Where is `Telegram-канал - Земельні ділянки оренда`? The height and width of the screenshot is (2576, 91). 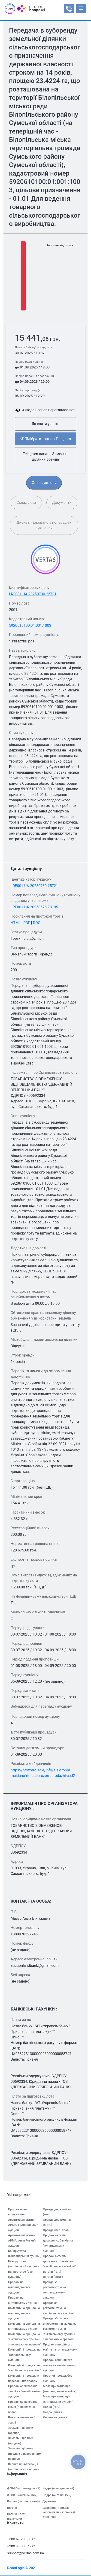
Telegram-канал - Земельні ділянки оренда is located at coordinates (45, 457).